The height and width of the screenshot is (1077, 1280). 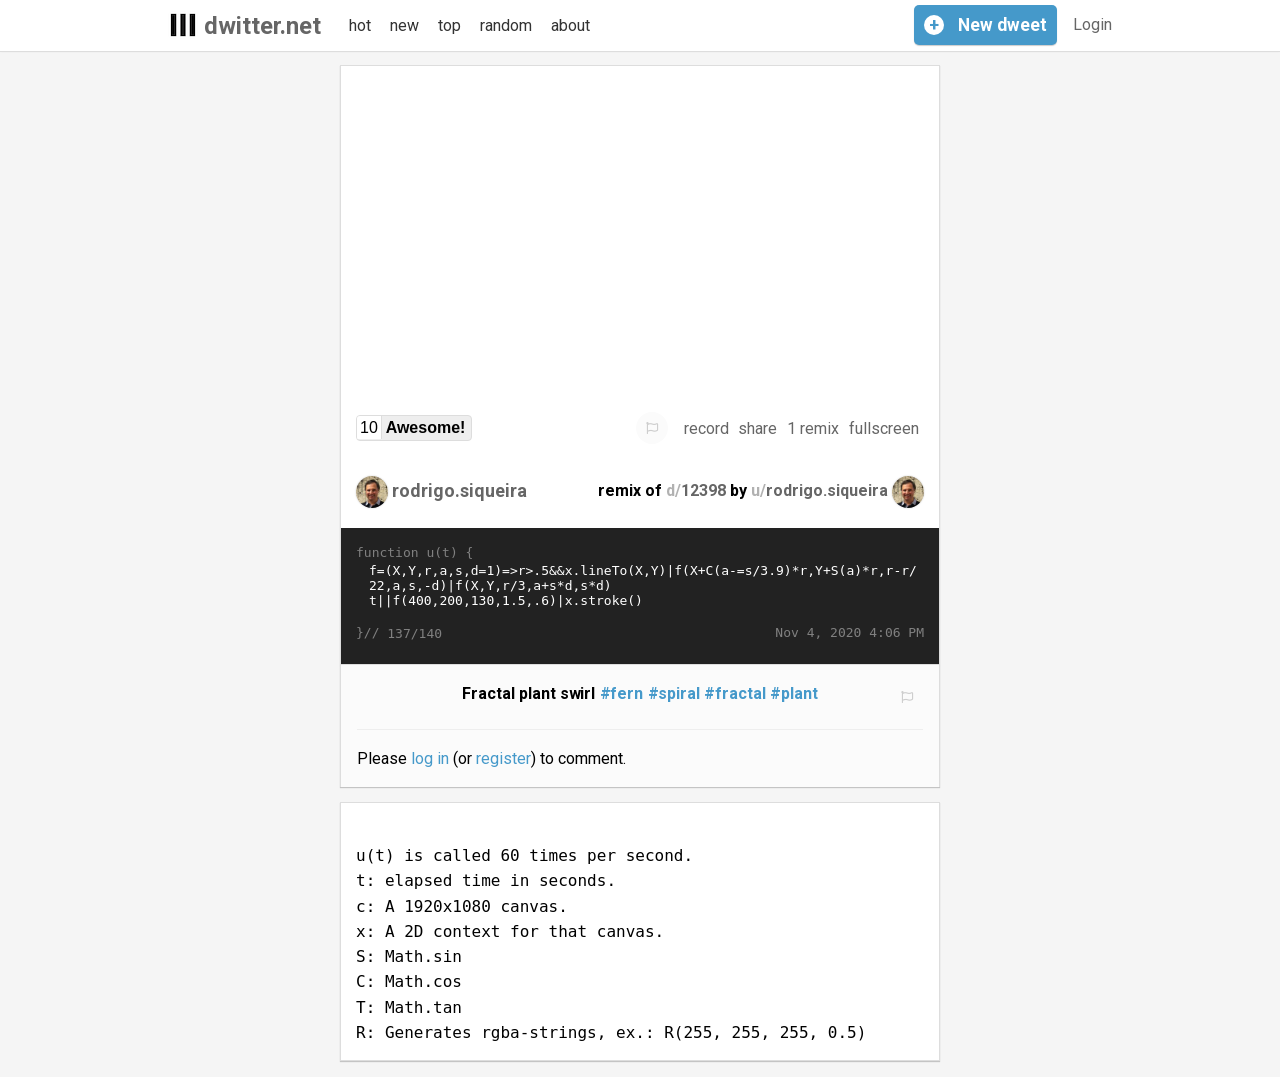 I want to click on dwitter.net, so click(x=262, y=26).